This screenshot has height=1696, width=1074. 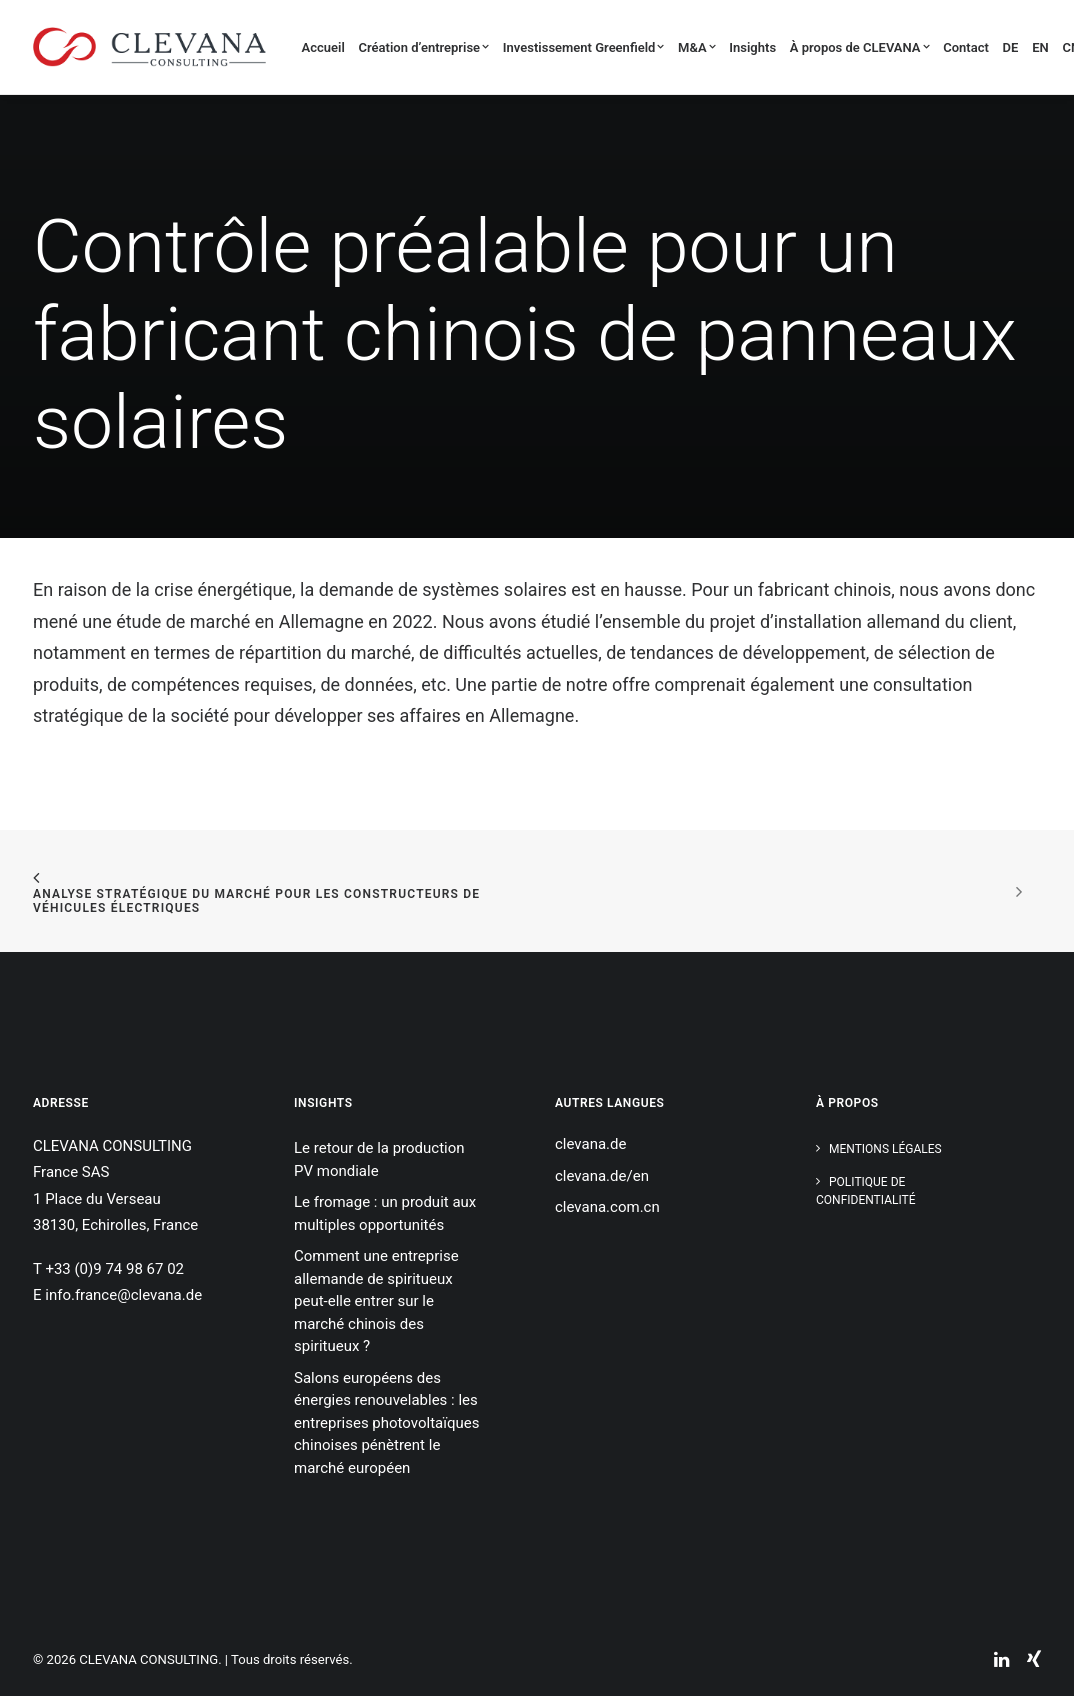 I want to click on Contact, so click(x=966, y=47).